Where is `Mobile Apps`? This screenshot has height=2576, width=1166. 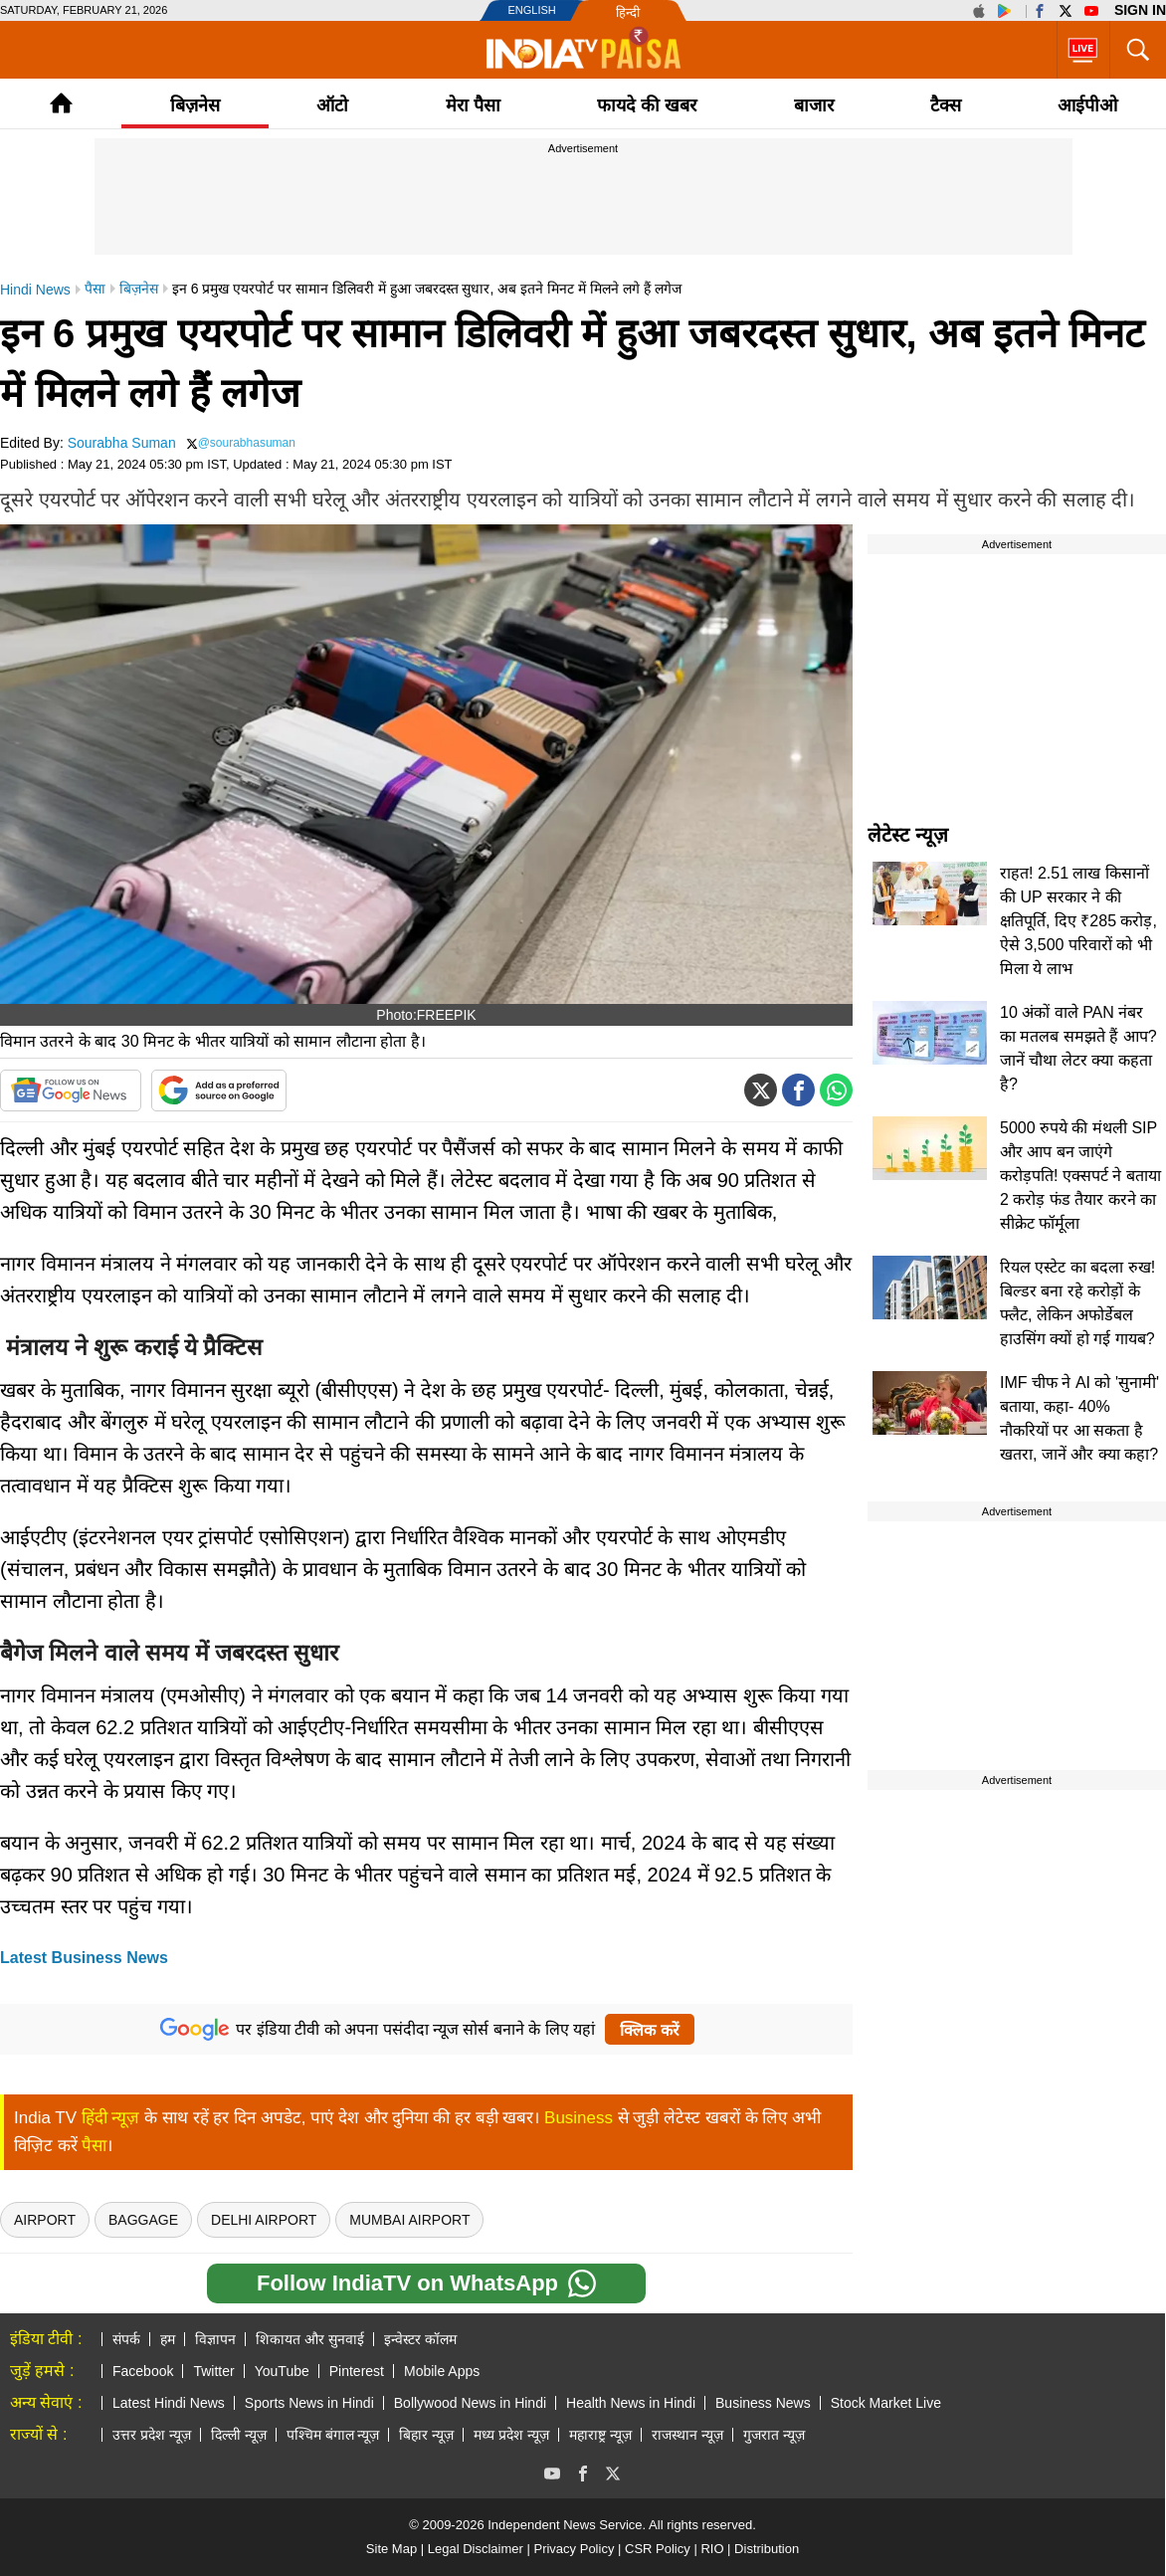
Mobile Apps is located at coordinates (442, 2371).